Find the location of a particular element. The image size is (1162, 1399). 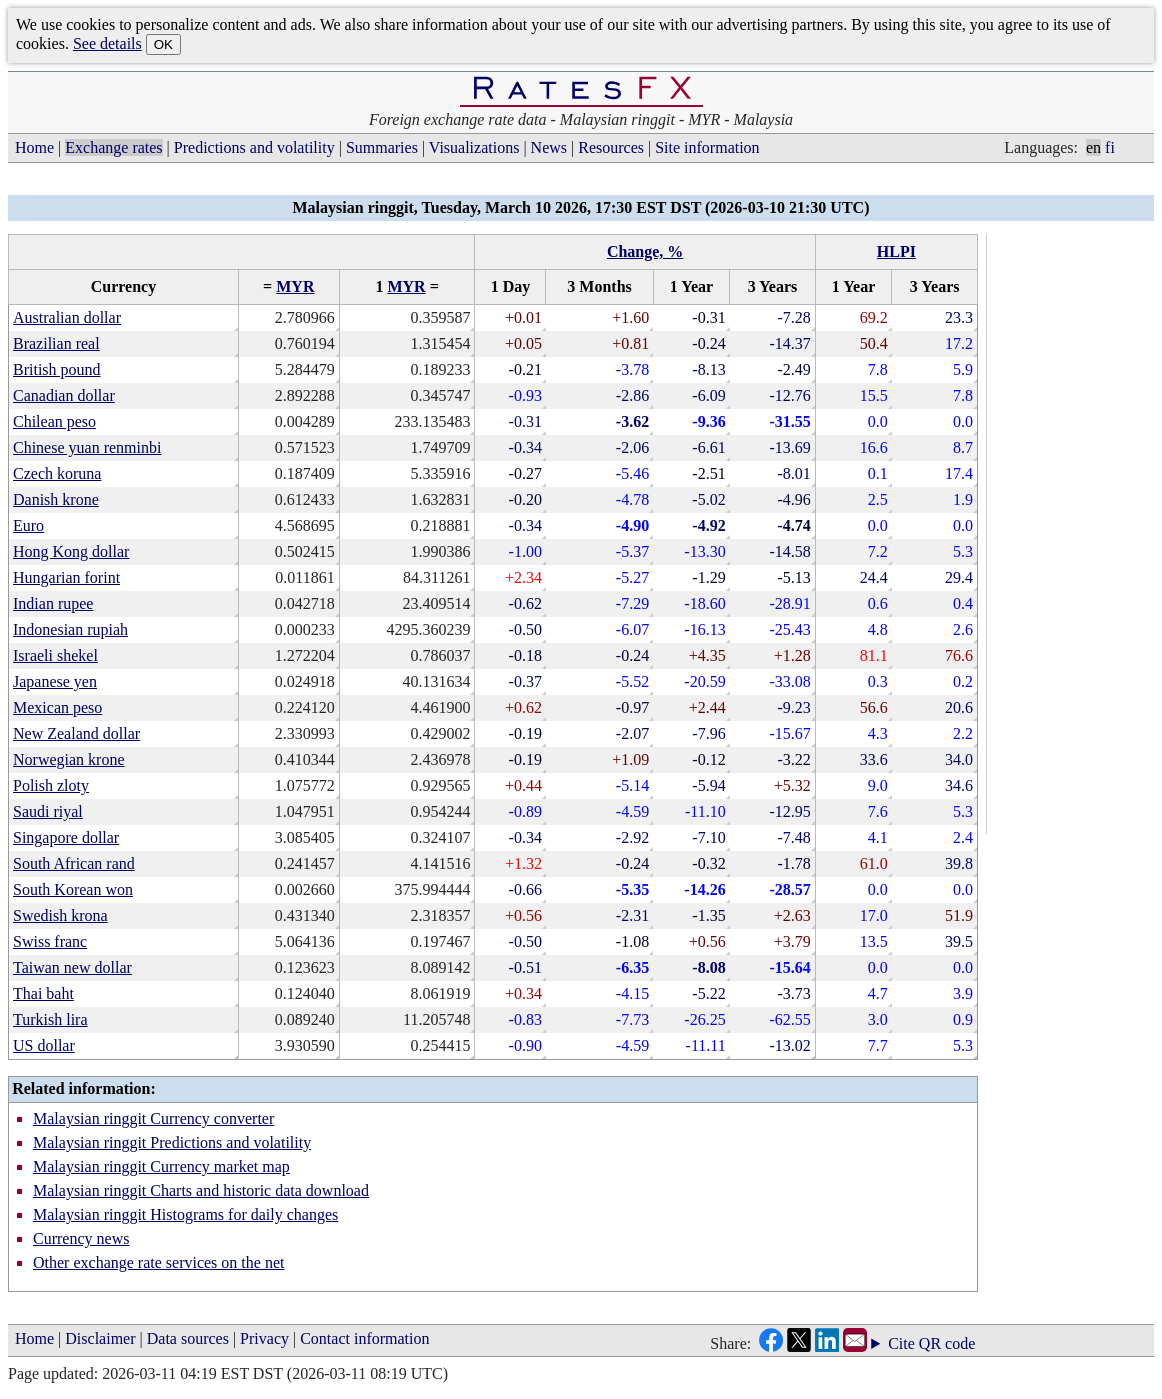

See details is located at coordinates (107, 43).